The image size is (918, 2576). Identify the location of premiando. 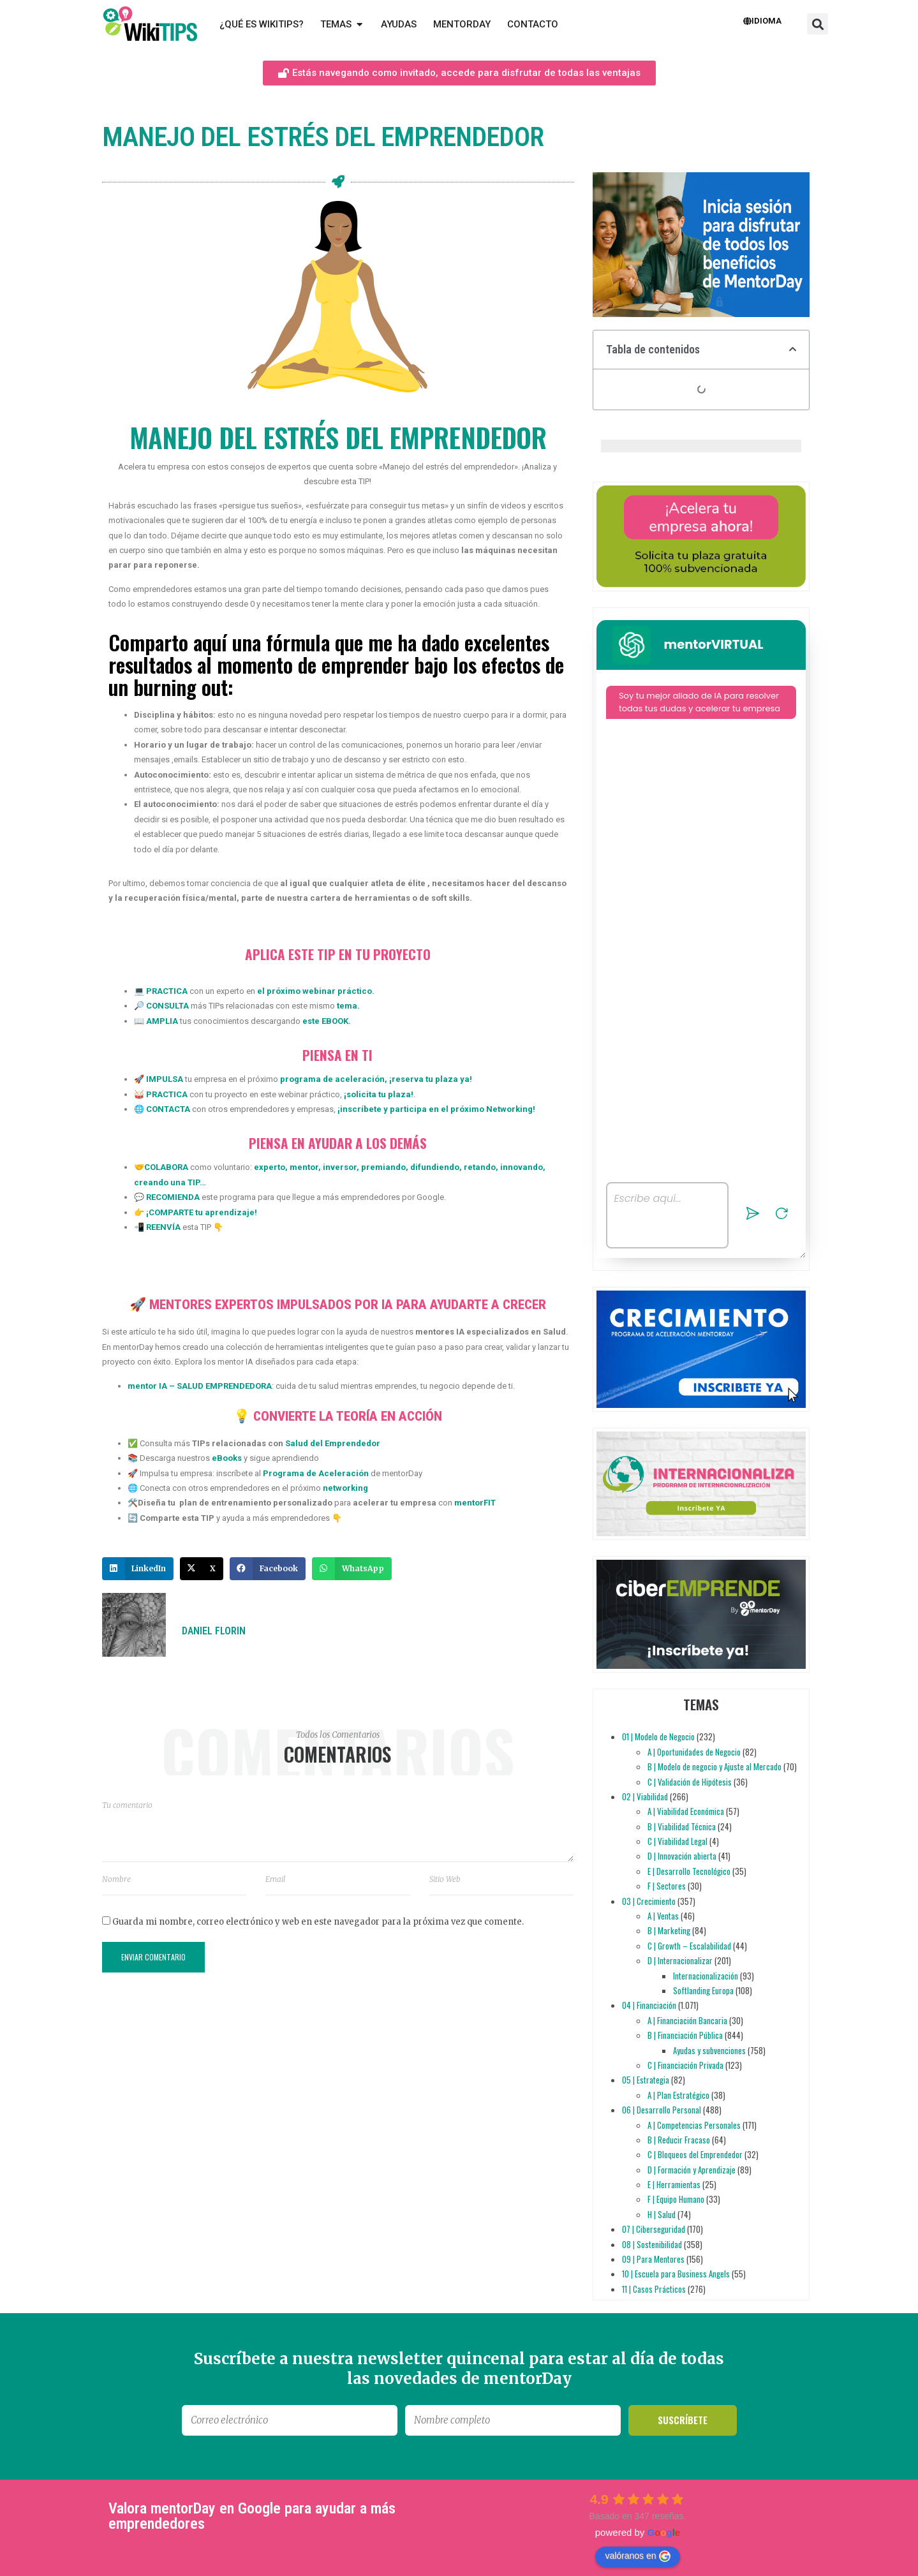
(382, 1167).